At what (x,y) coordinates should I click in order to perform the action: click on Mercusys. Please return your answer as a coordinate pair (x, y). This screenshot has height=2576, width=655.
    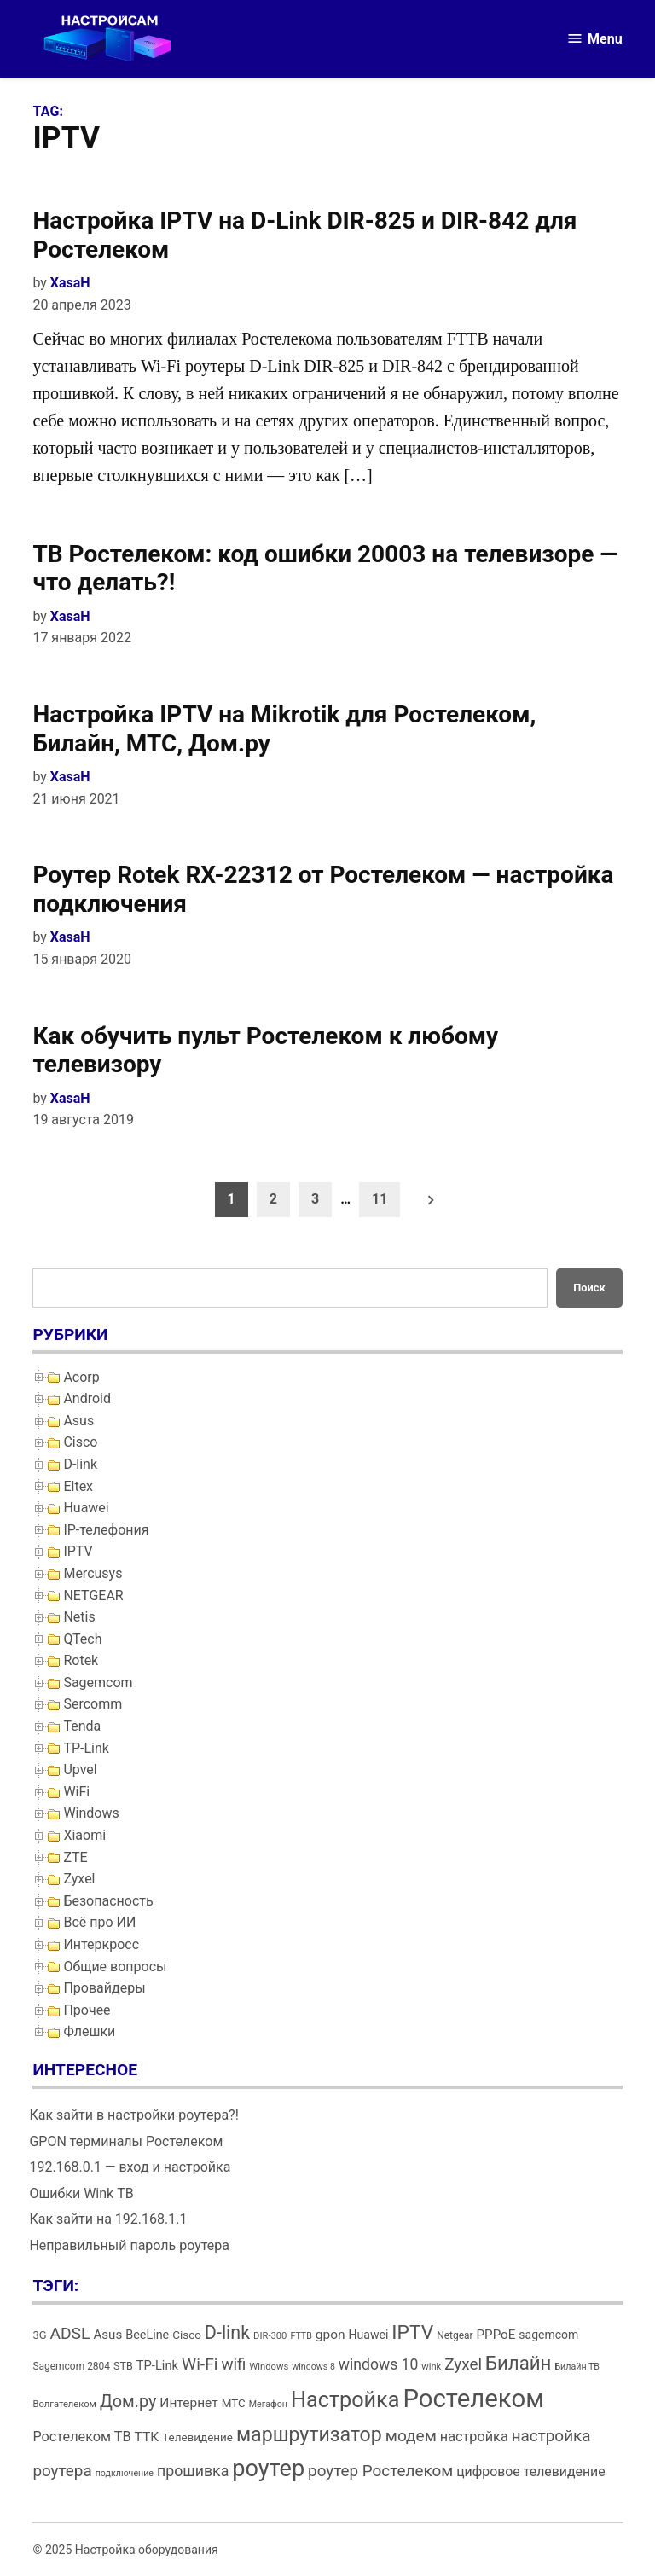
    Looking at the image, I should click on (92, 1573).